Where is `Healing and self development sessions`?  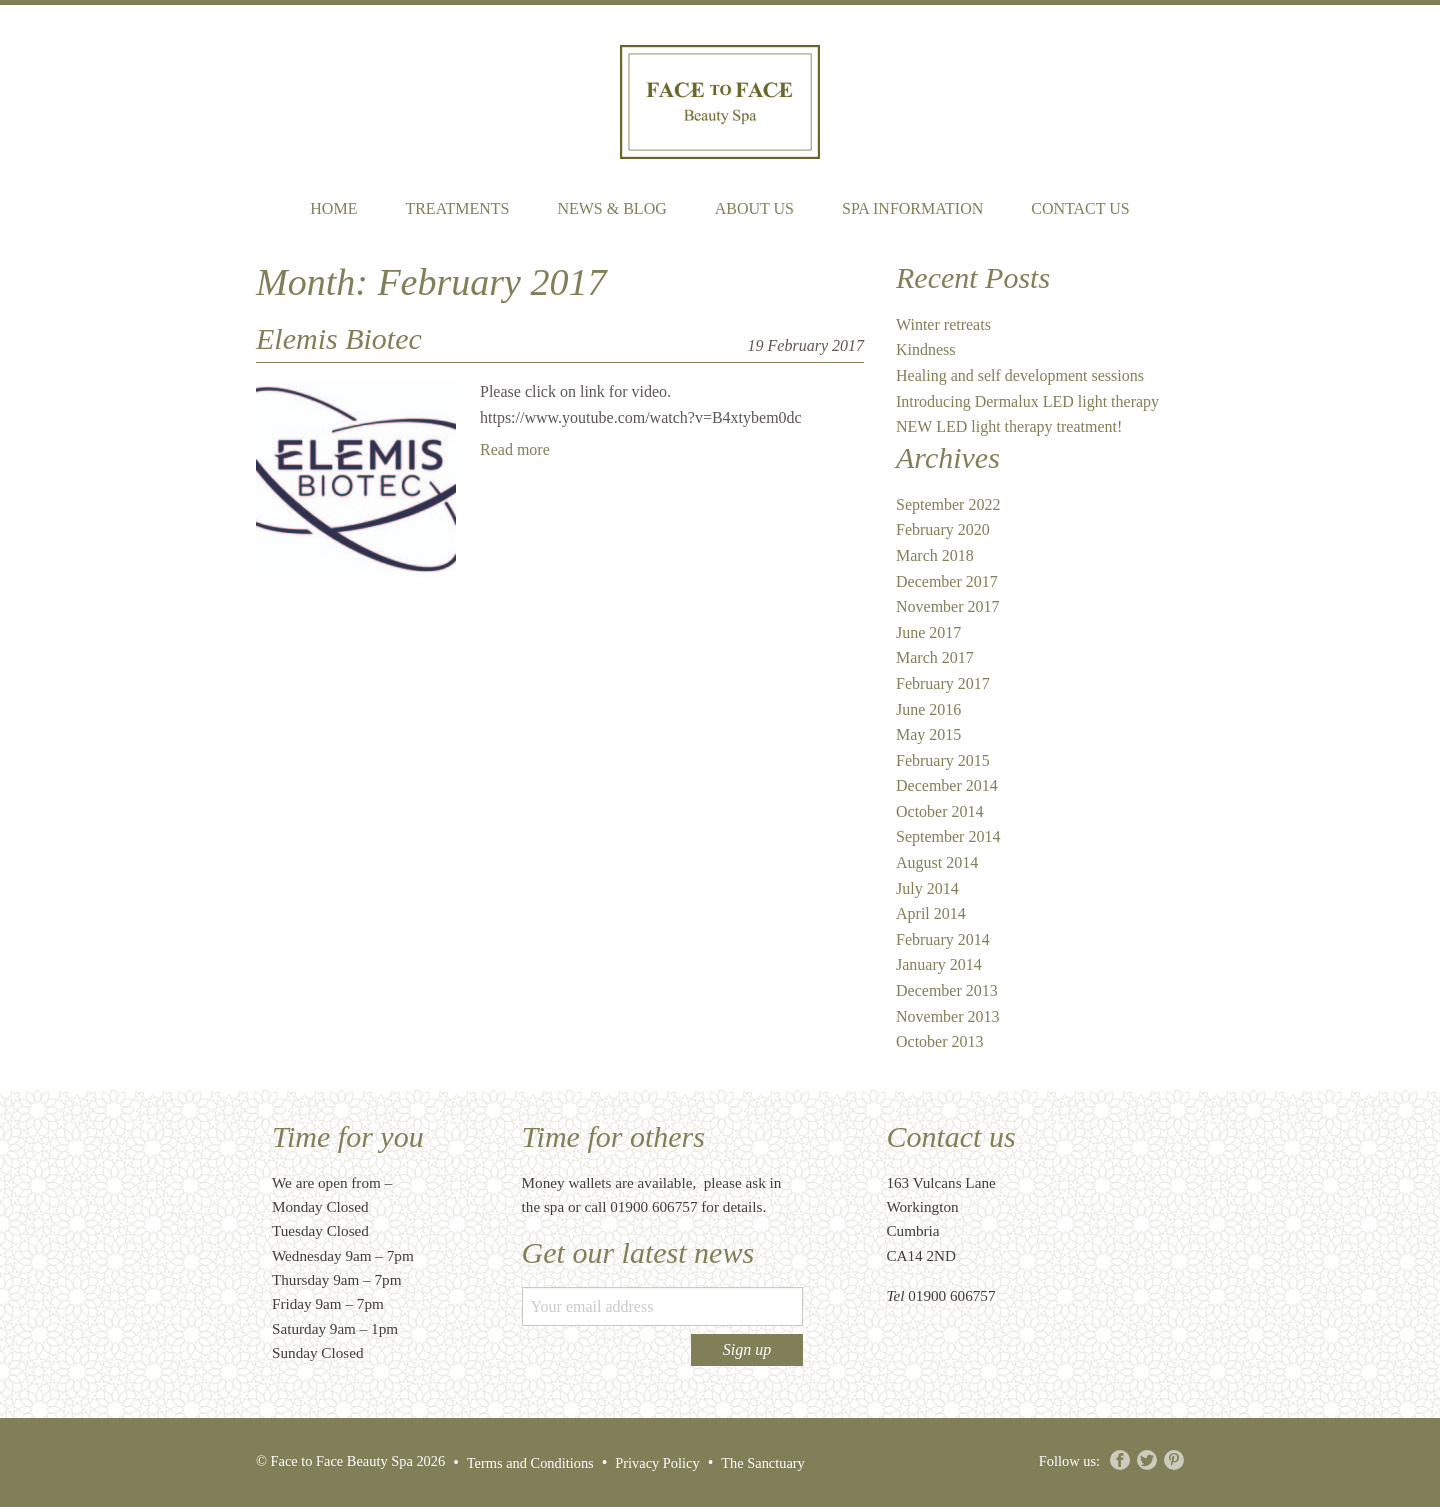
Healing and self development sessions is located at coordinates (1020, 375).